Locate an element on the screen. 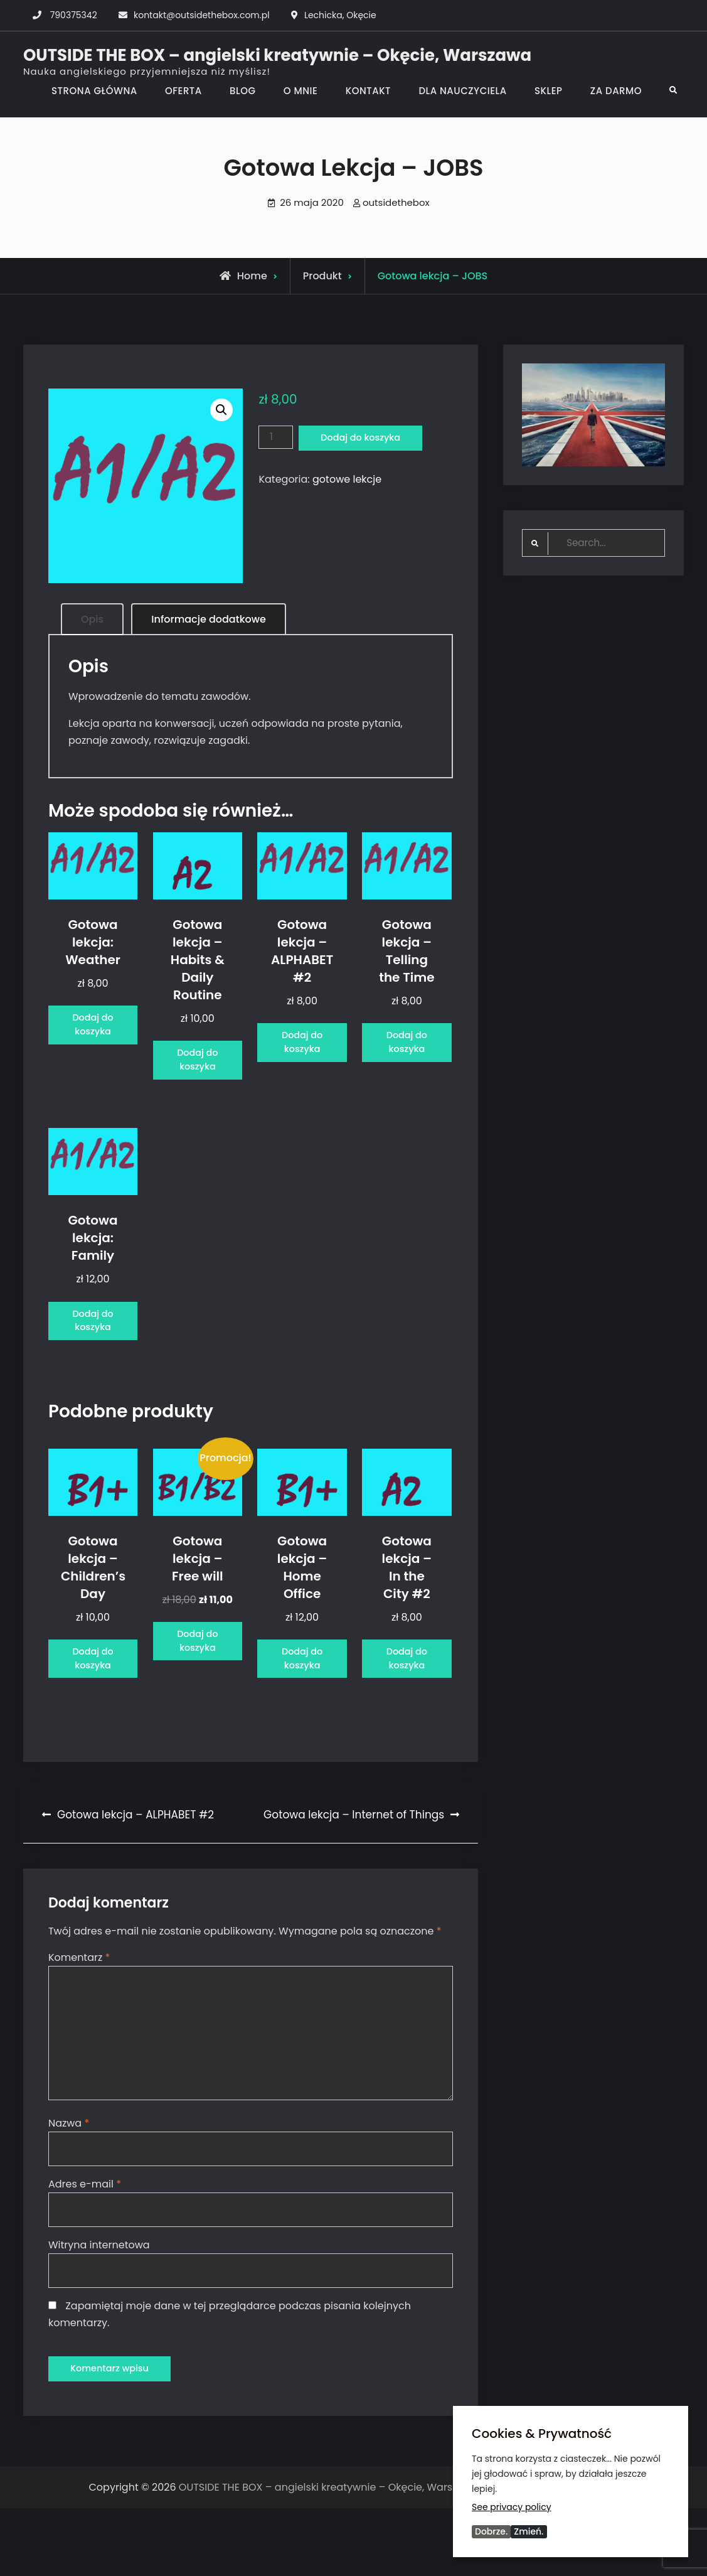  790375342 is located at coordinates (73, 15).